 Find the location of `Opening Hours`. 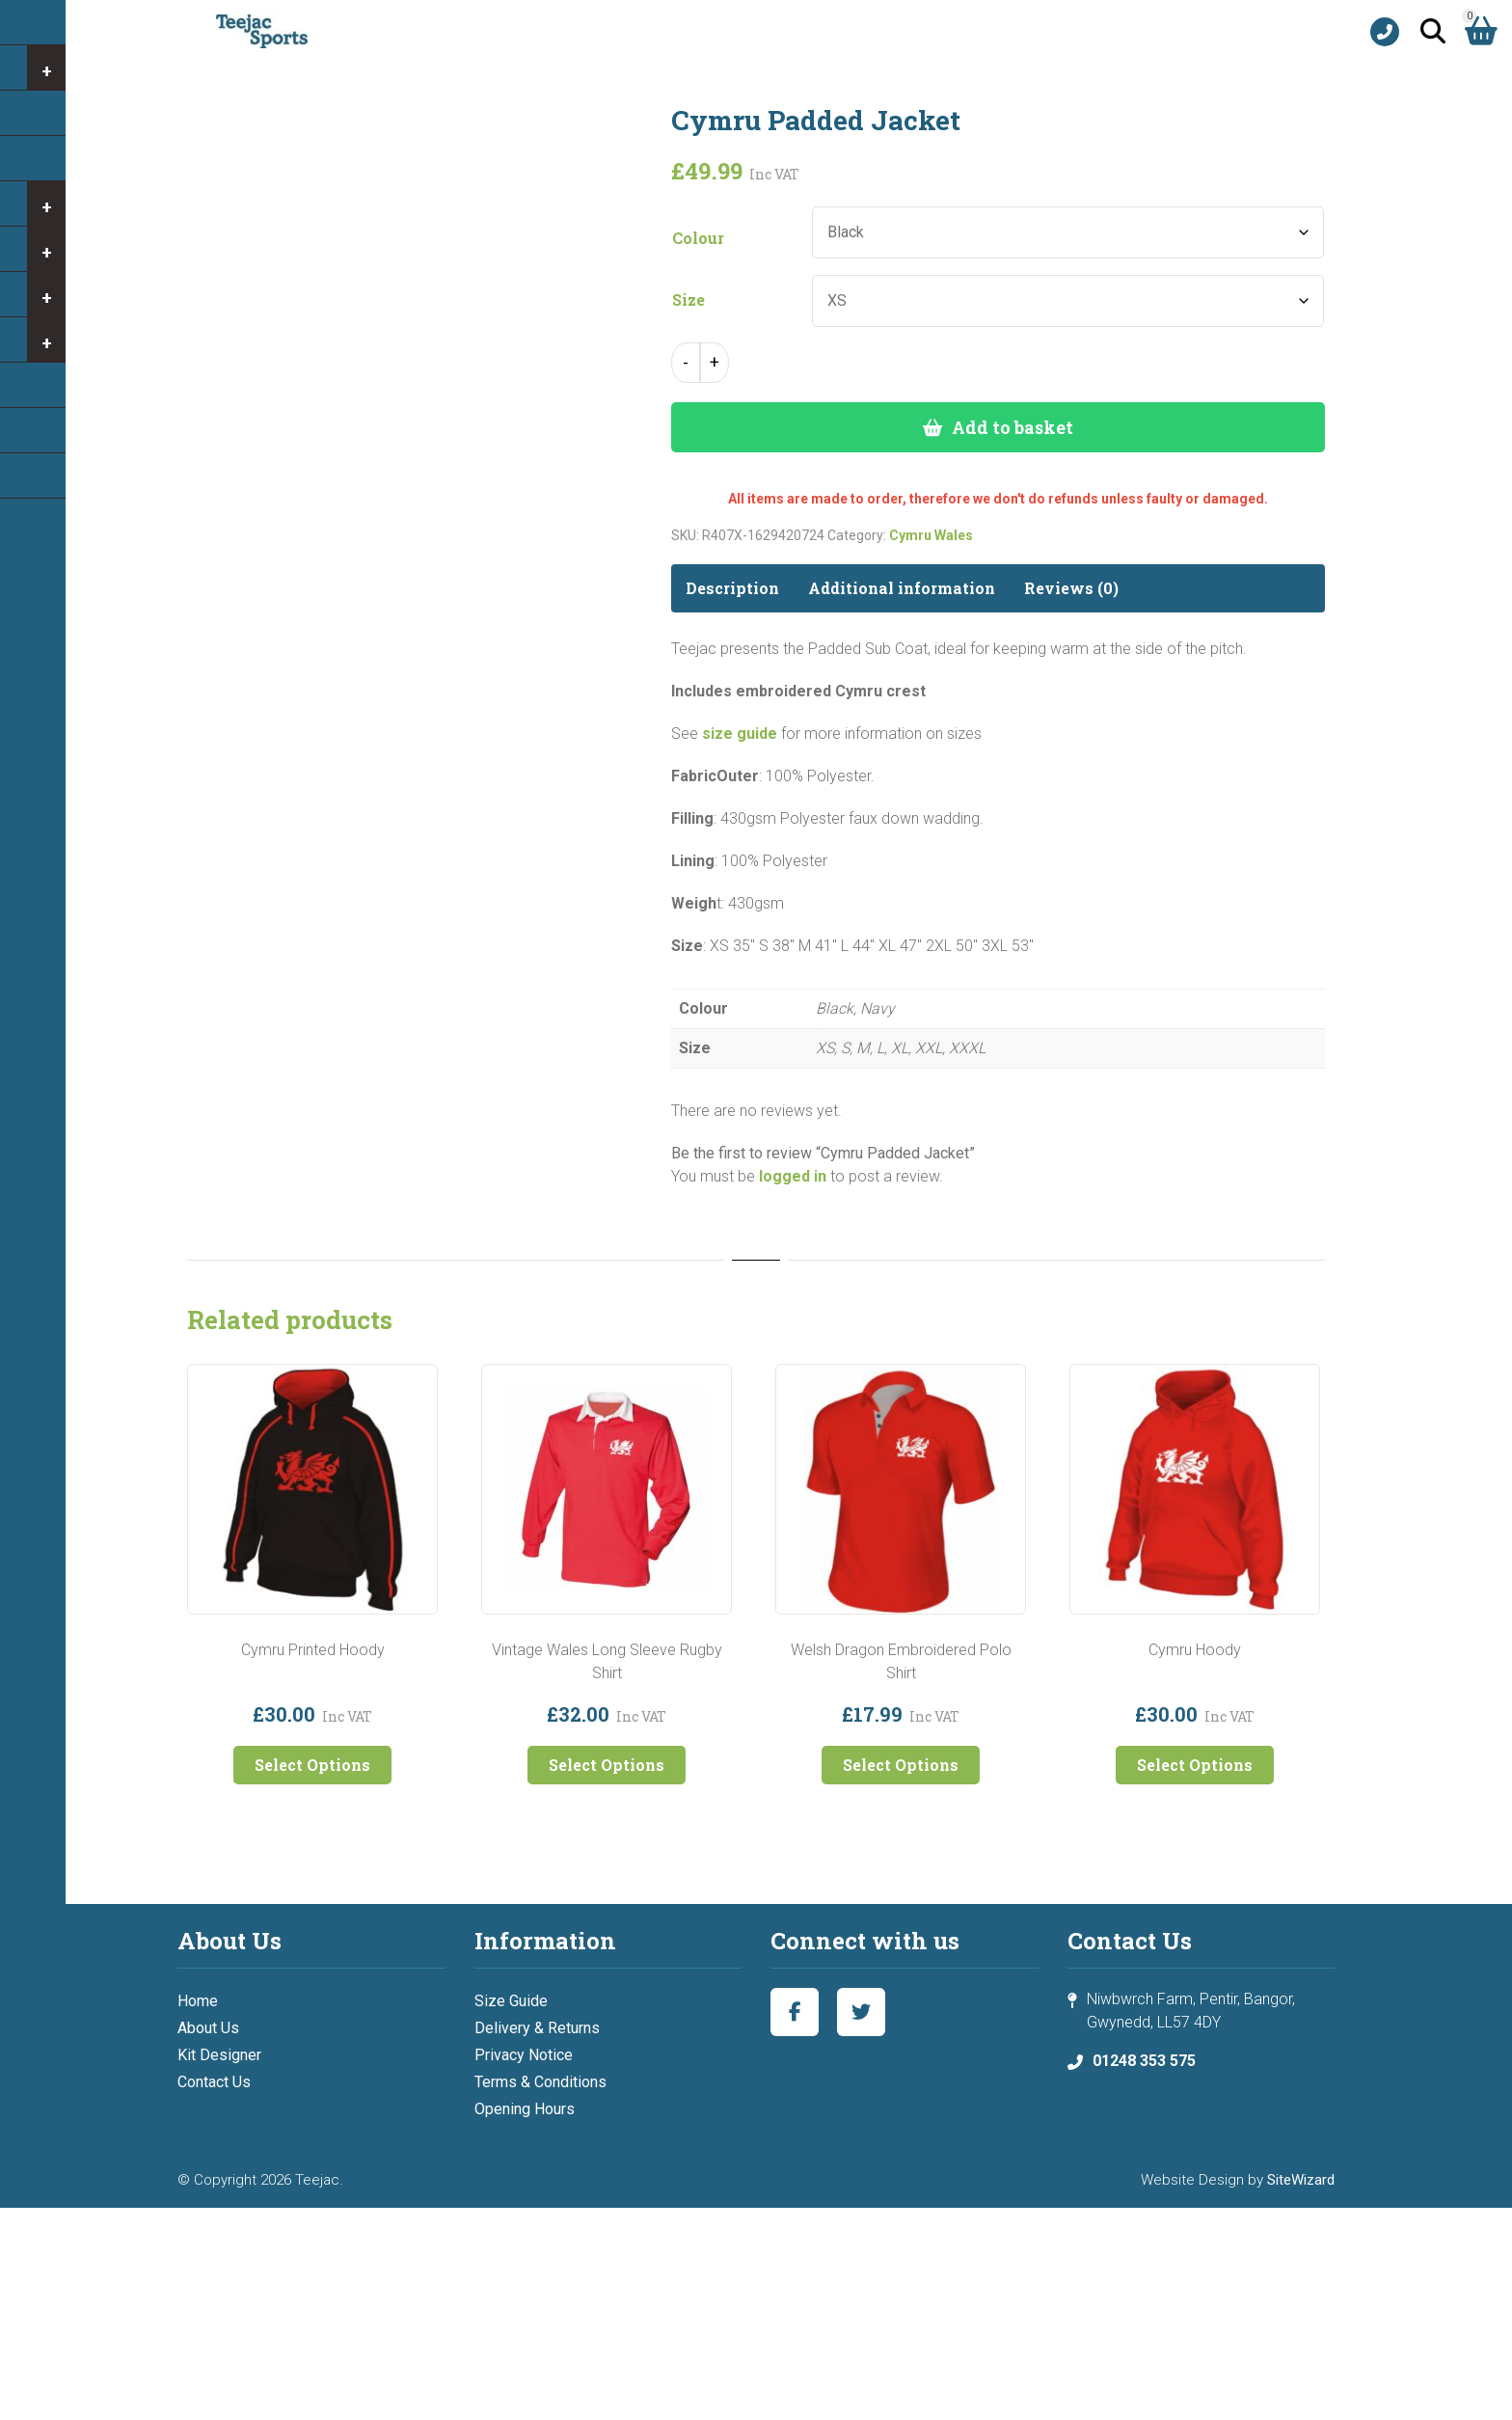

Opening Hours is located at coordinates (524, 2109).